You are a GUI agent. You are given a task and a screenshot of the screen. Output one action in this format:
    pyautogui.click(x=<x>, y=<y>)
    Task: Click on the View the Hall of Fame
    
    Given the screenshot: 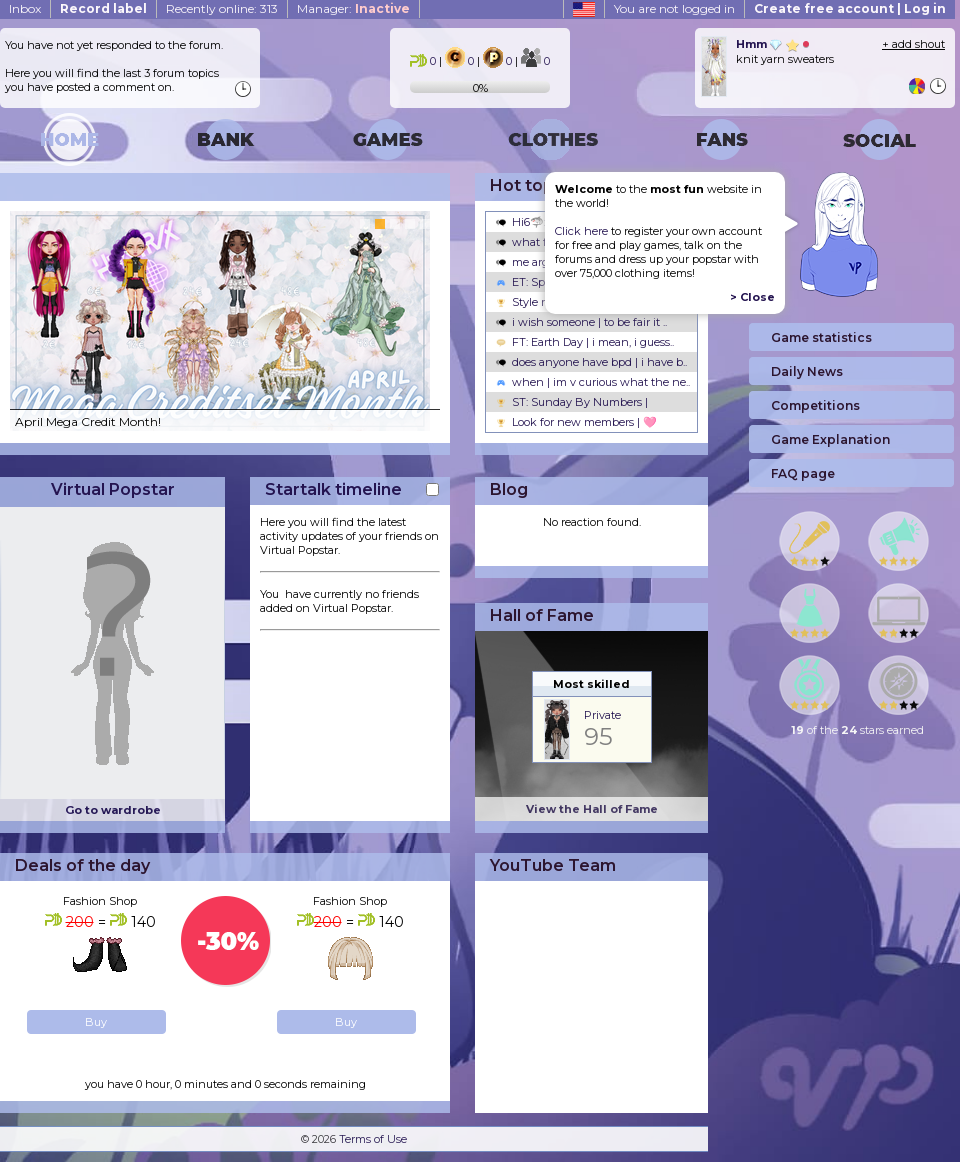 What is the action you would take?
    pyautogui.click(x=592, y=809)
    